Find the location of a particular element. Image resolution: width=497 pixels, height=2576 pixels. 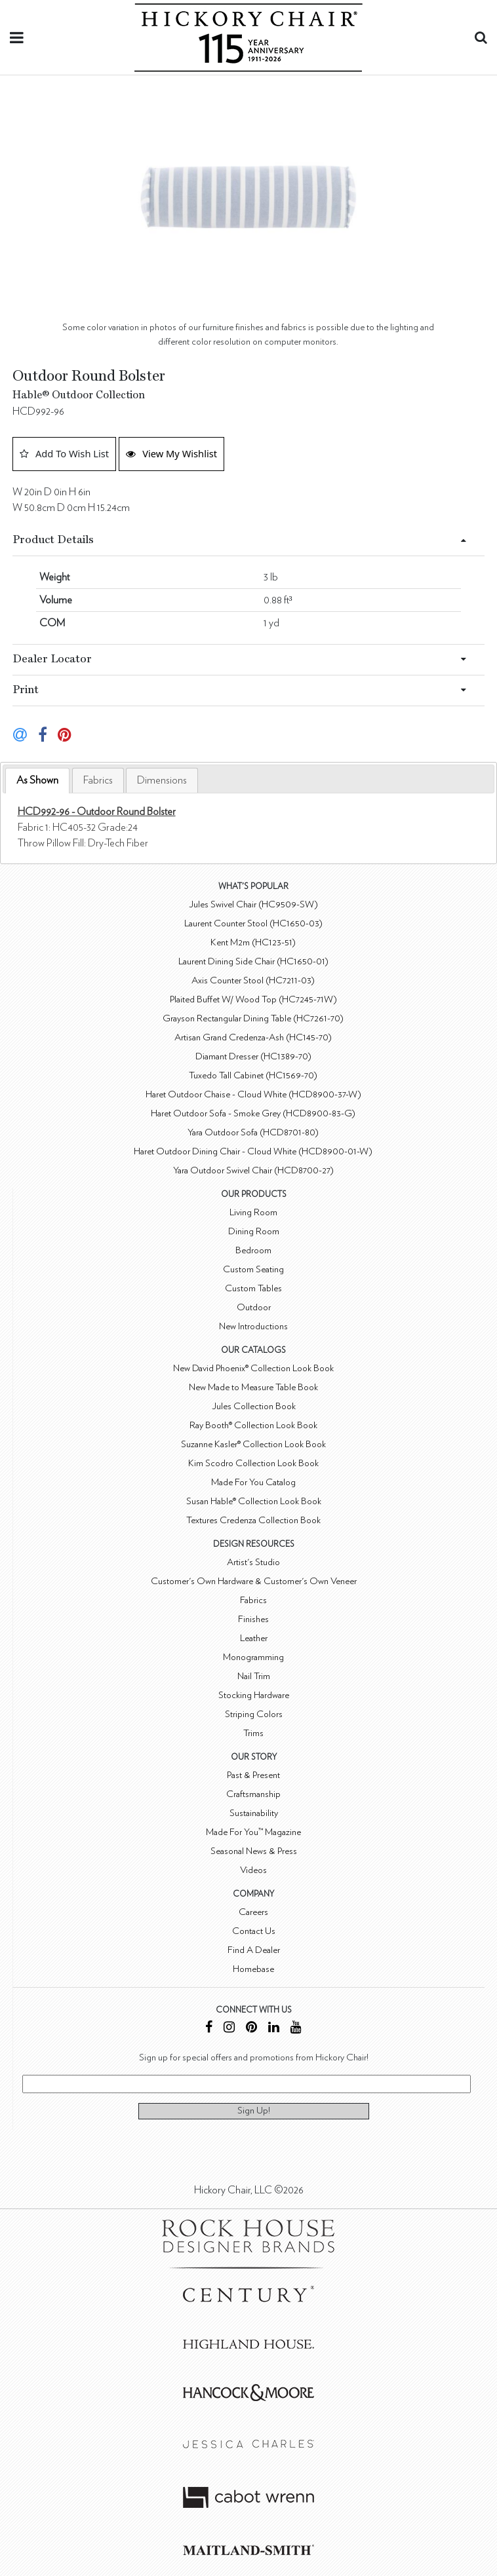

Stocking Hardware is located at coordinates (253, 1695).